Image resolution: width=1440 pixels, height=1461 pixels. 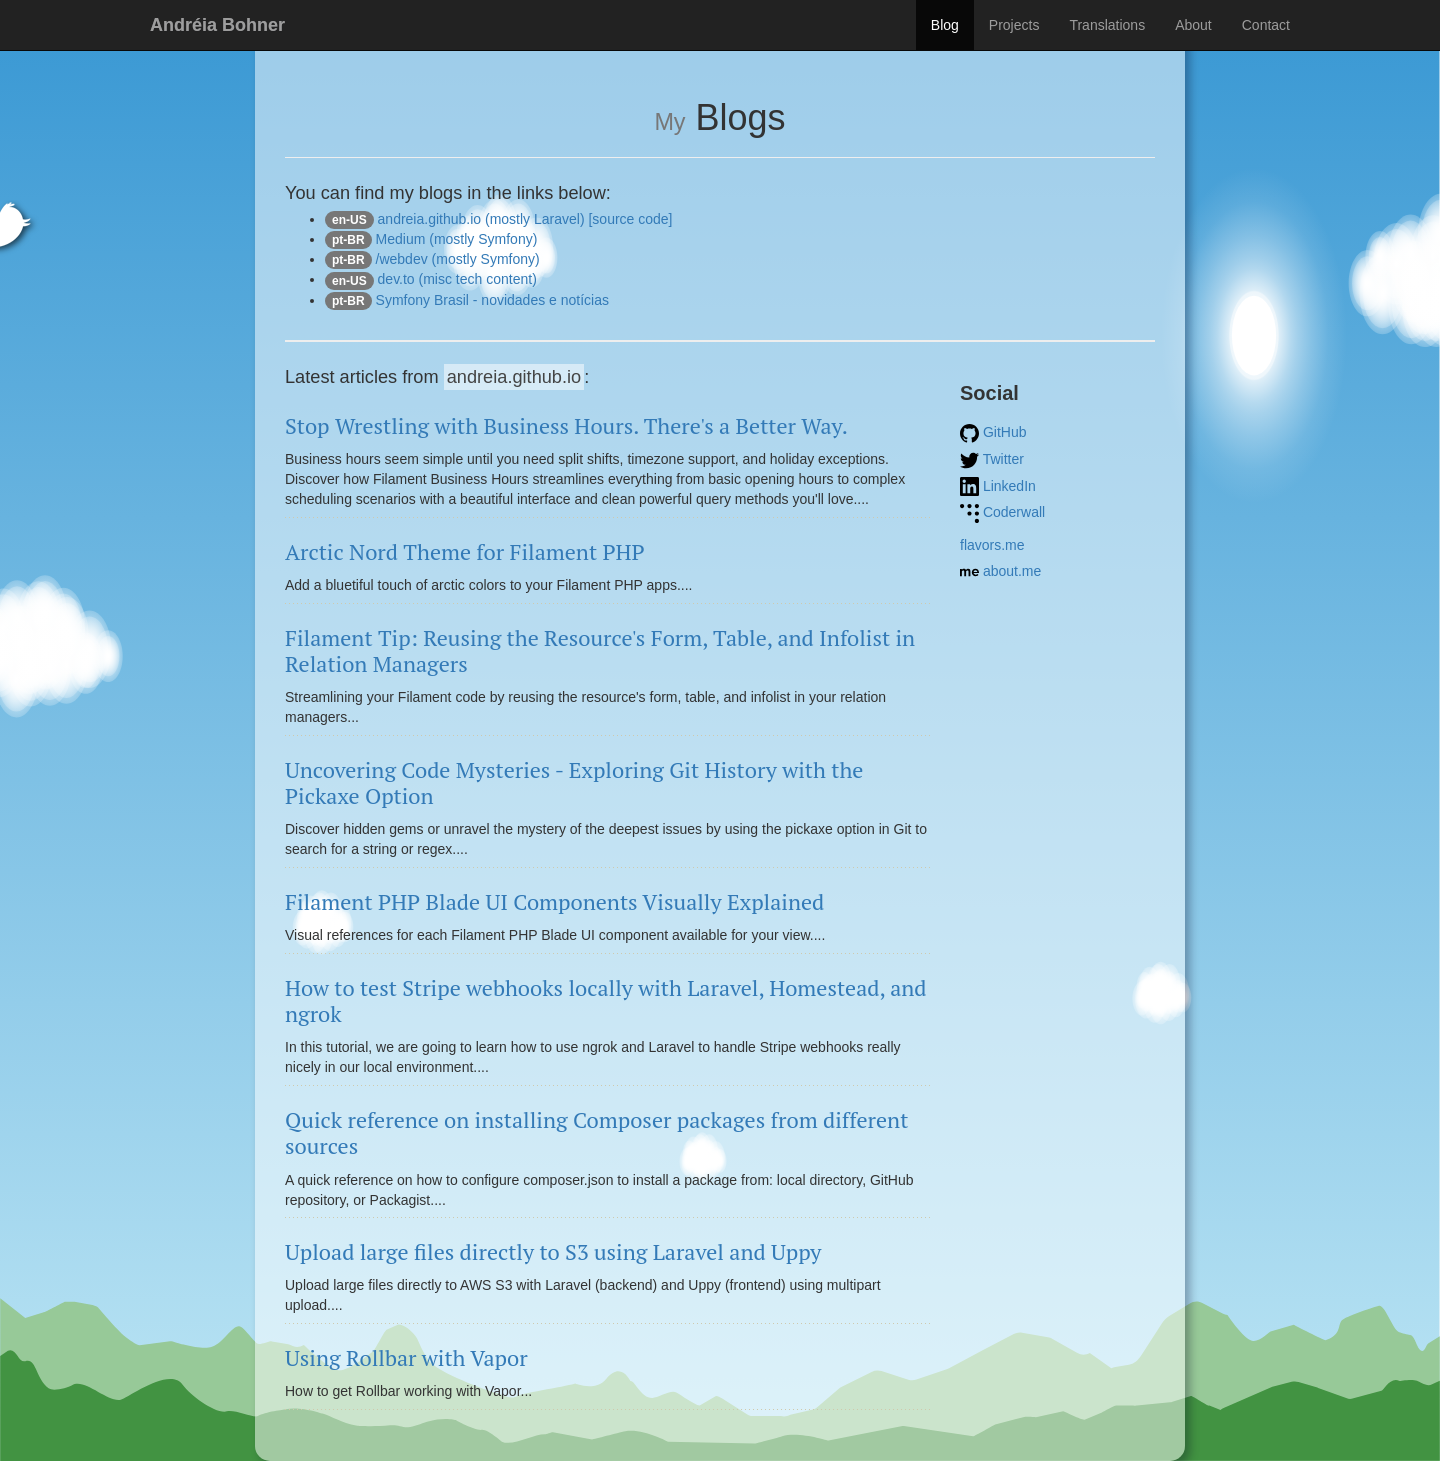 What do you see at coordinates (406, 1357) in the screenshot?
I see `Using Rollbar with Vapor` at bounding box center [406, 1357].